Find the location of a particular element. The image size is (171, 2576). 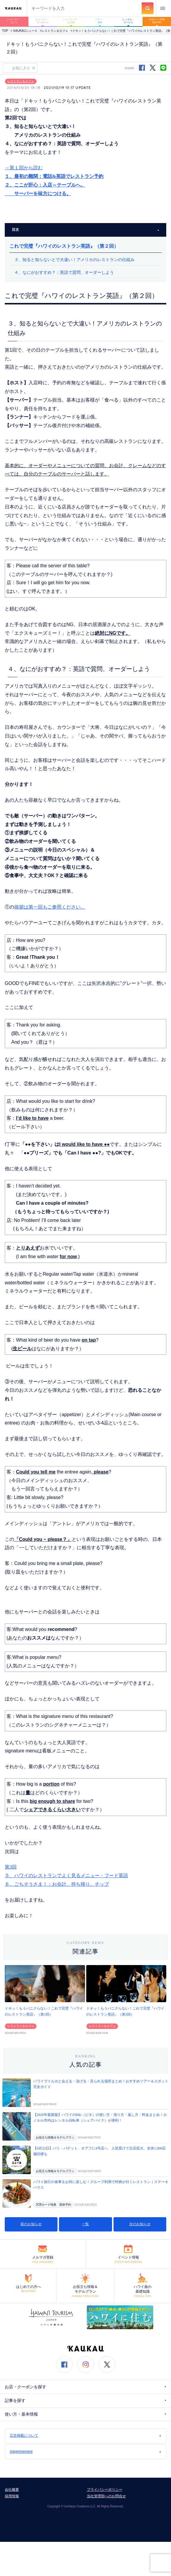

記事を探す is located at coordinates (85, 2400).